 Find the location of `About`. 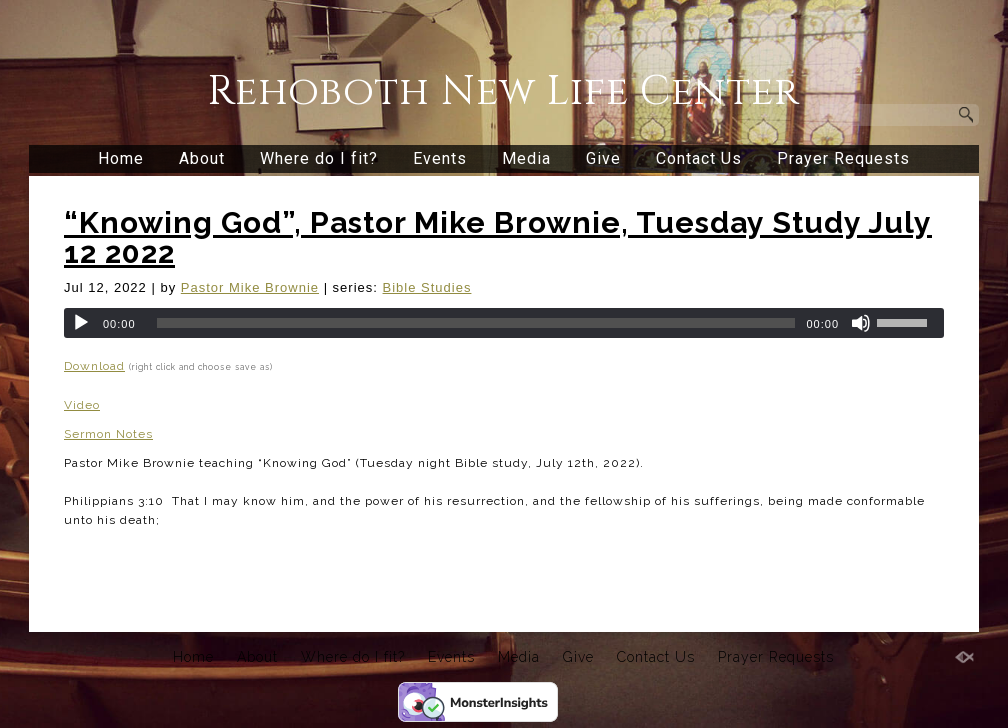

About is located at coordinates (202, 158).